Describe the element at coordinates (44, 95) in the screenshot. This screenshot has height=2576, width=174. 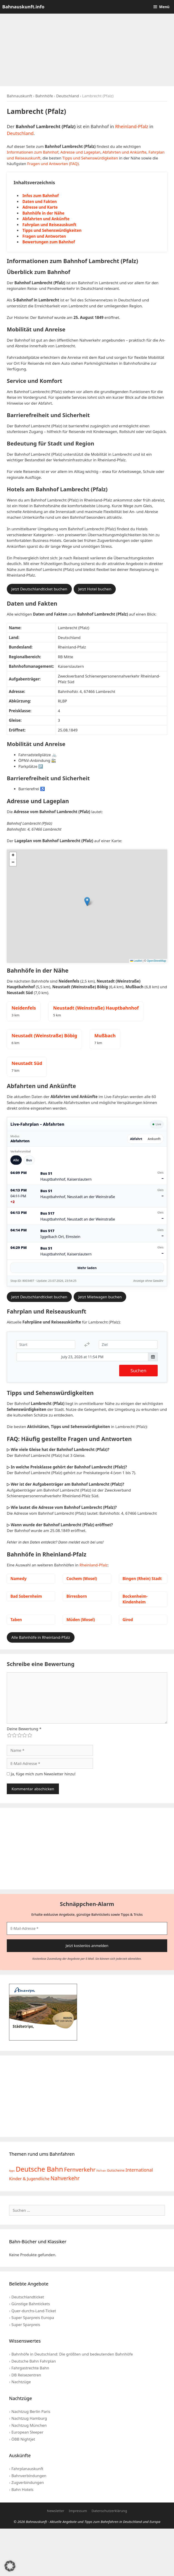
I see `Bahnhöfe` at that location.